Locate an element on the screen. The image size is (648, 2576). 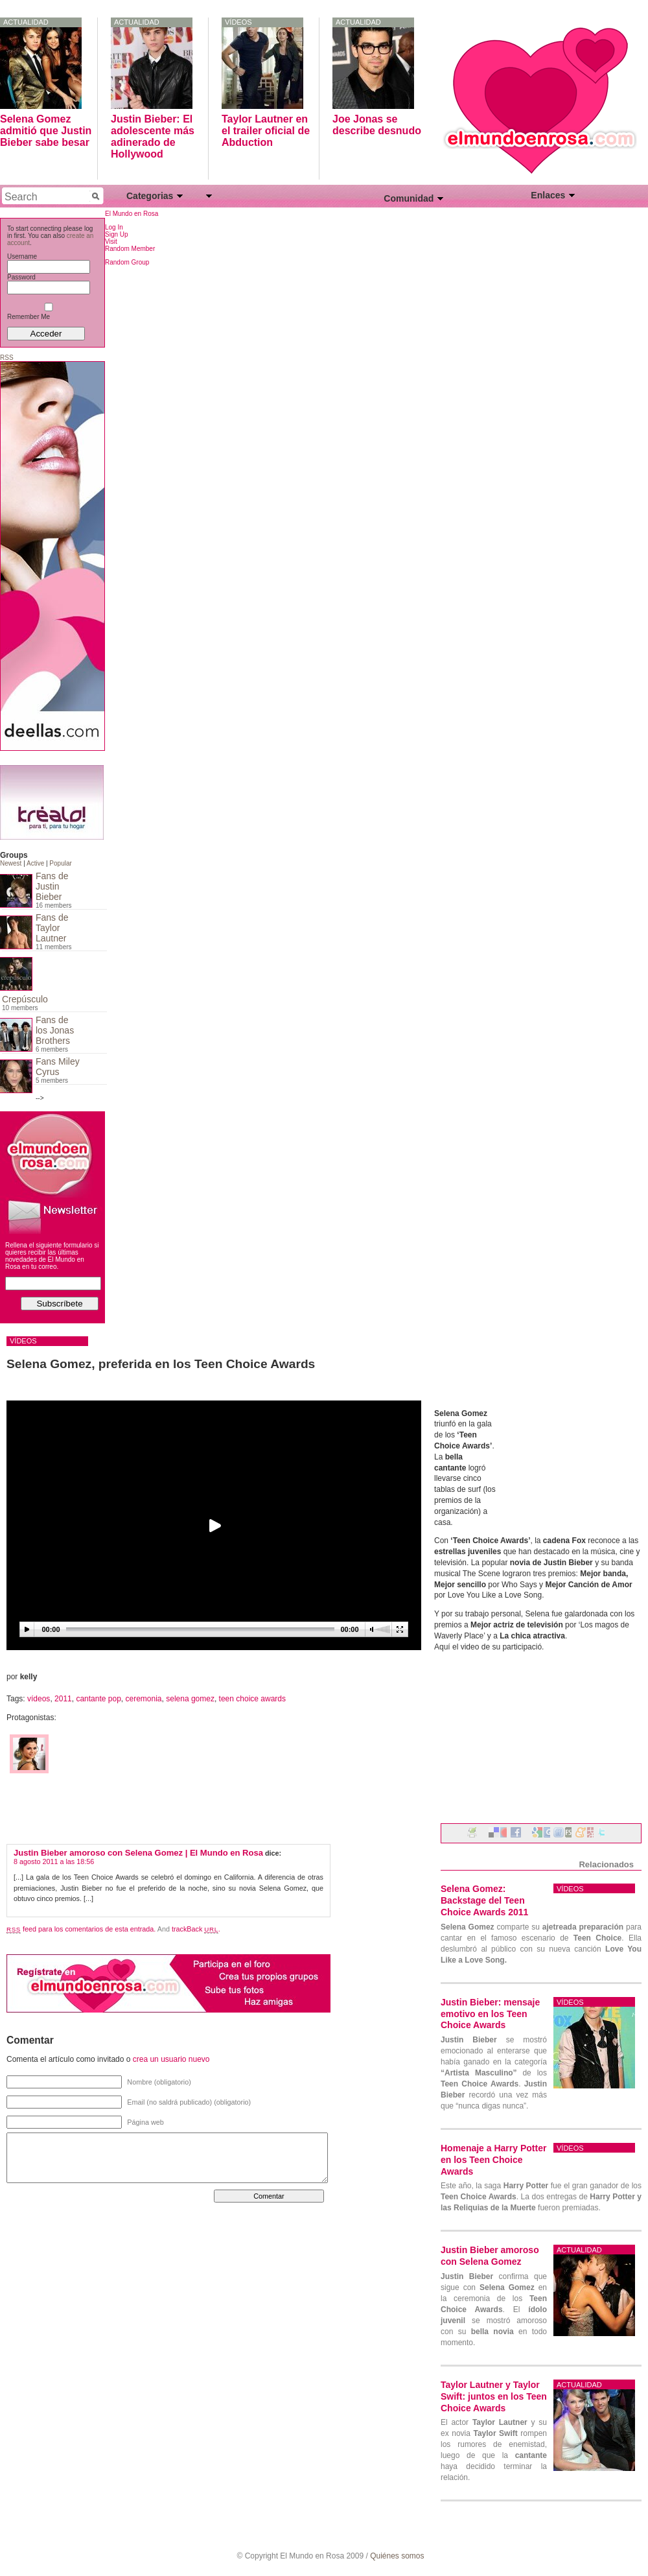
Remember Me is located at coordinates (47, 312).